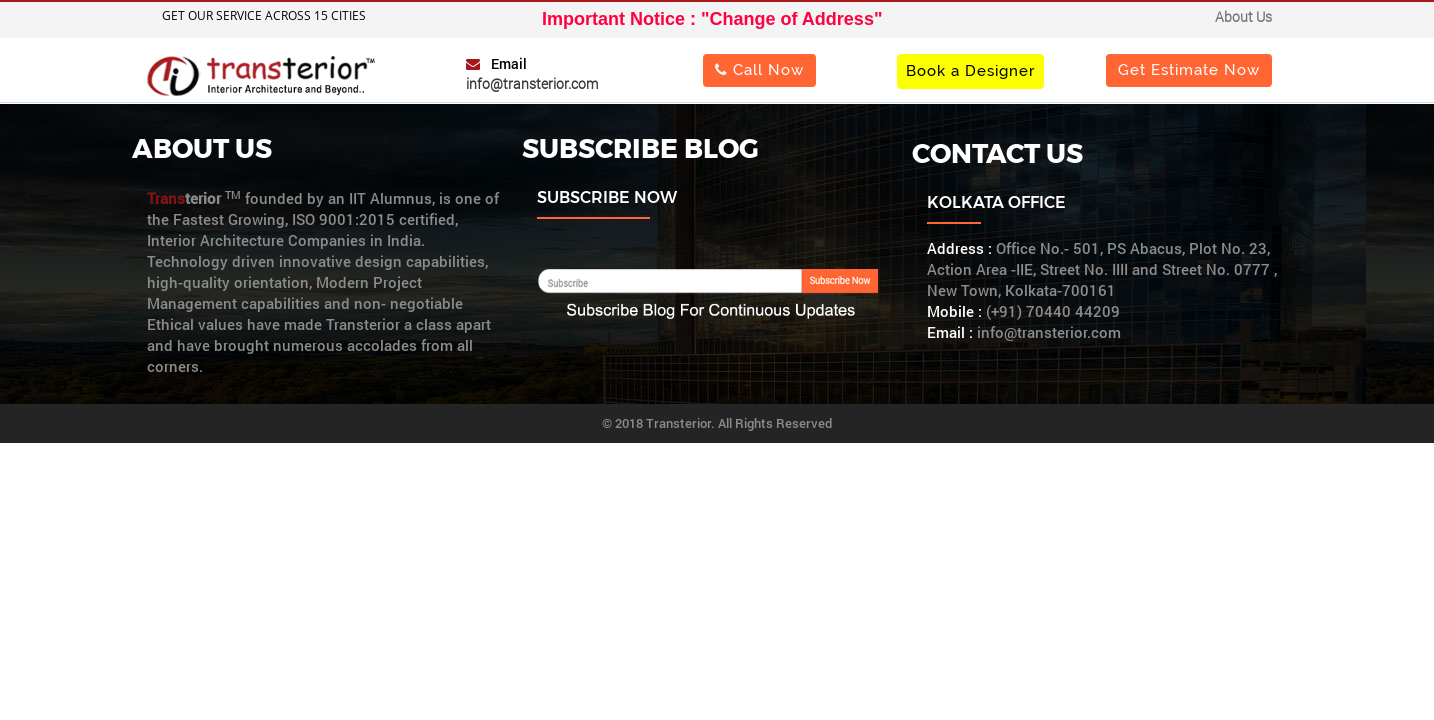 The height and width of the screenshot is (720, 1434). I want to click on (+91) 70440 44209, so click(1053, 311).